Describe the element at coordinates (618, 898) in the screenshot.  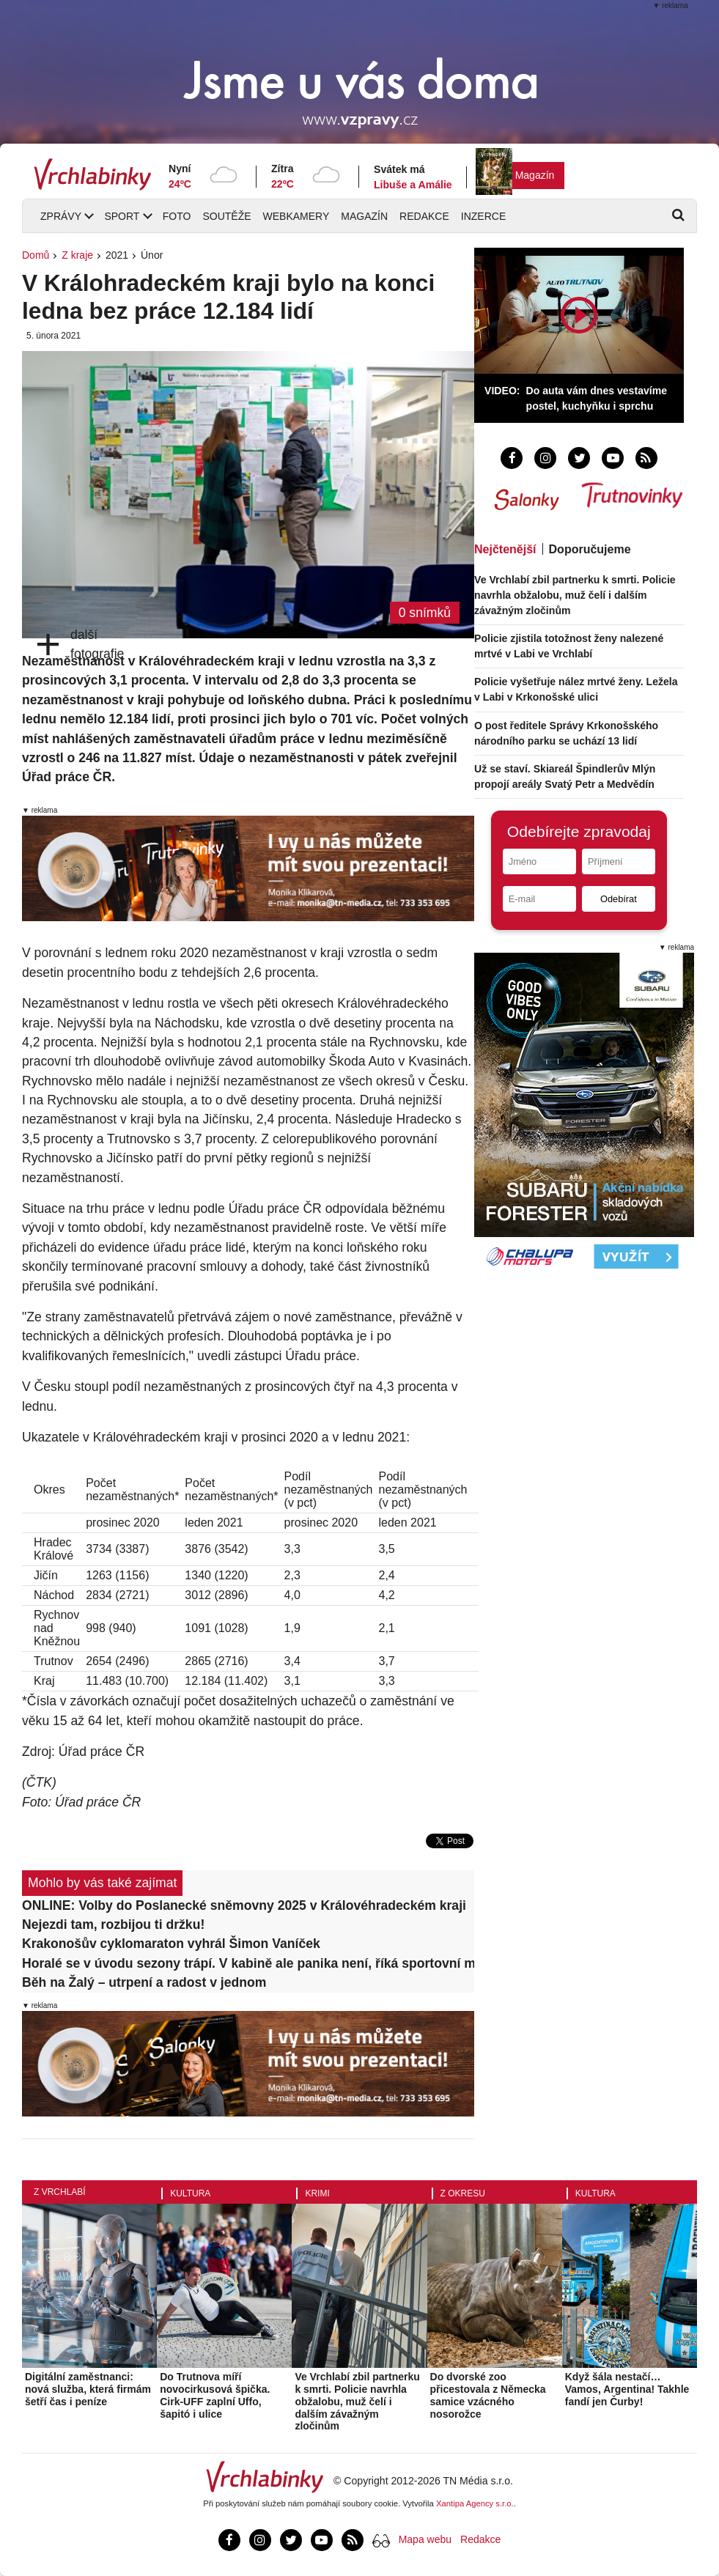
I see `Odebírat` at that location.